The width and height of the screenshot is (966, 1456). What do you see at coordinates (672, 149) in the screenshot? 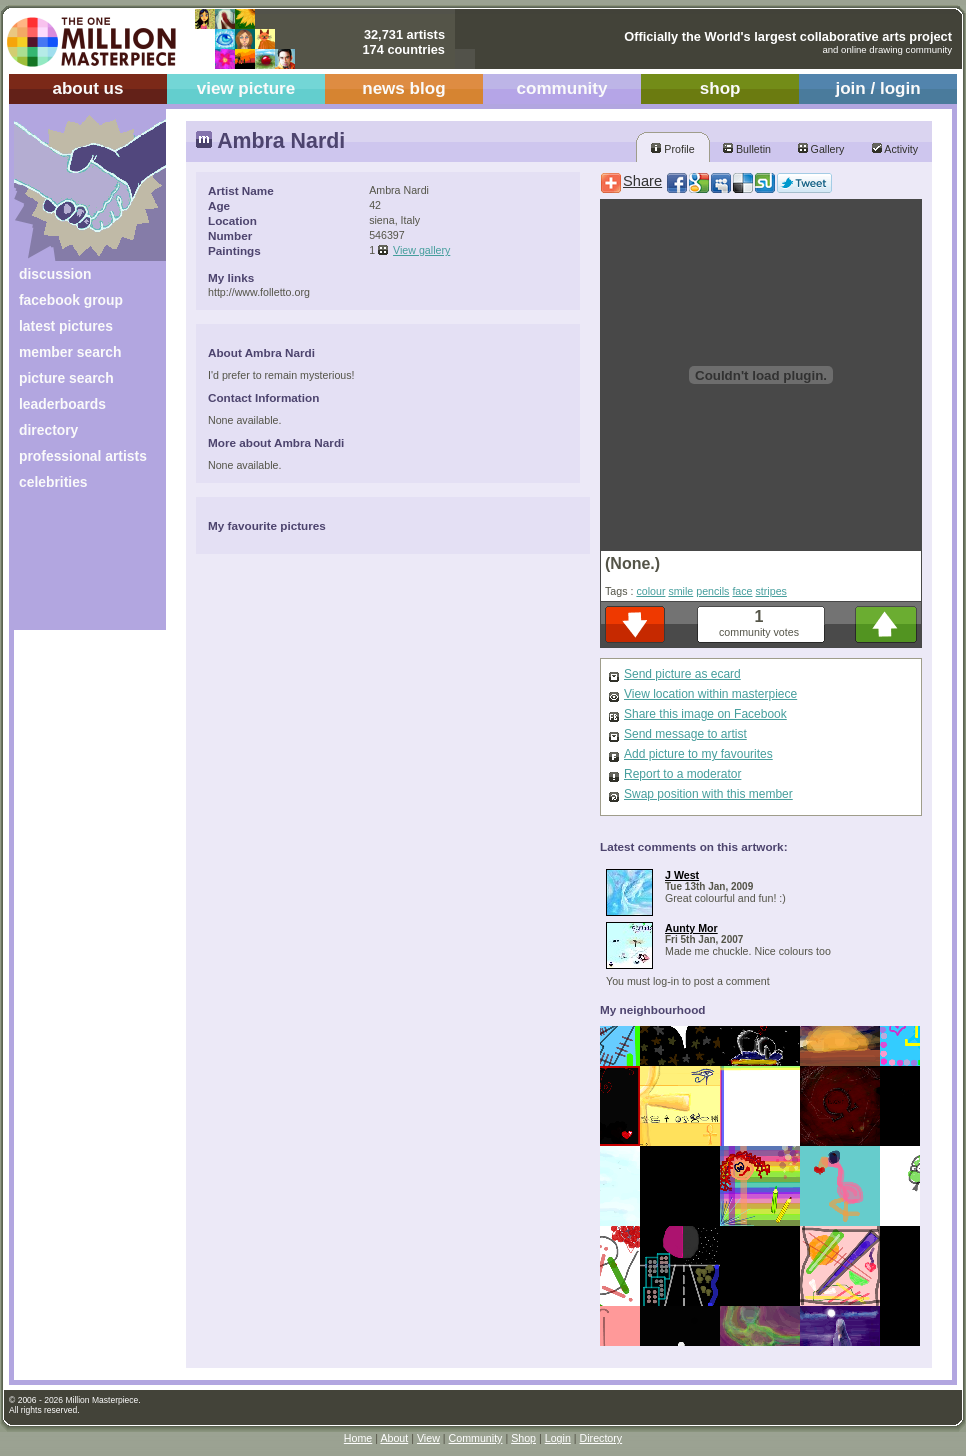
I see `Profile` at bounding box center [672, 149].